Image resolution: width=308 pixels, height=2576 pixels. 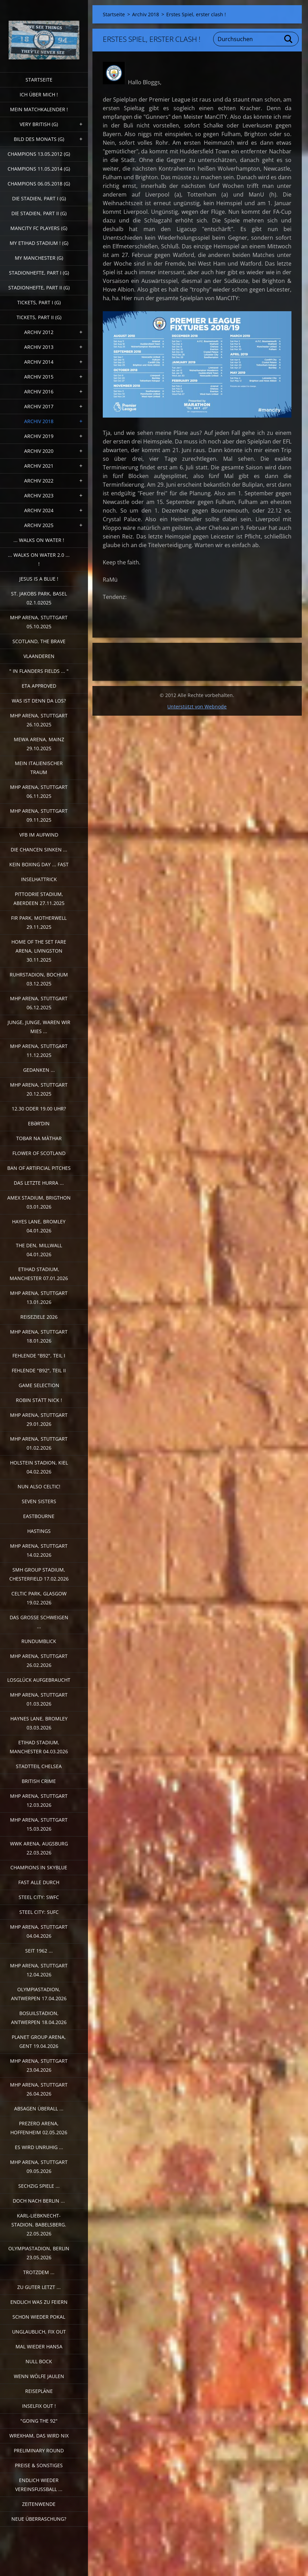 What do you see at coordinates (39, 1781) in the screenshot?
I see `British crime` at bounding box center [39, 1781].